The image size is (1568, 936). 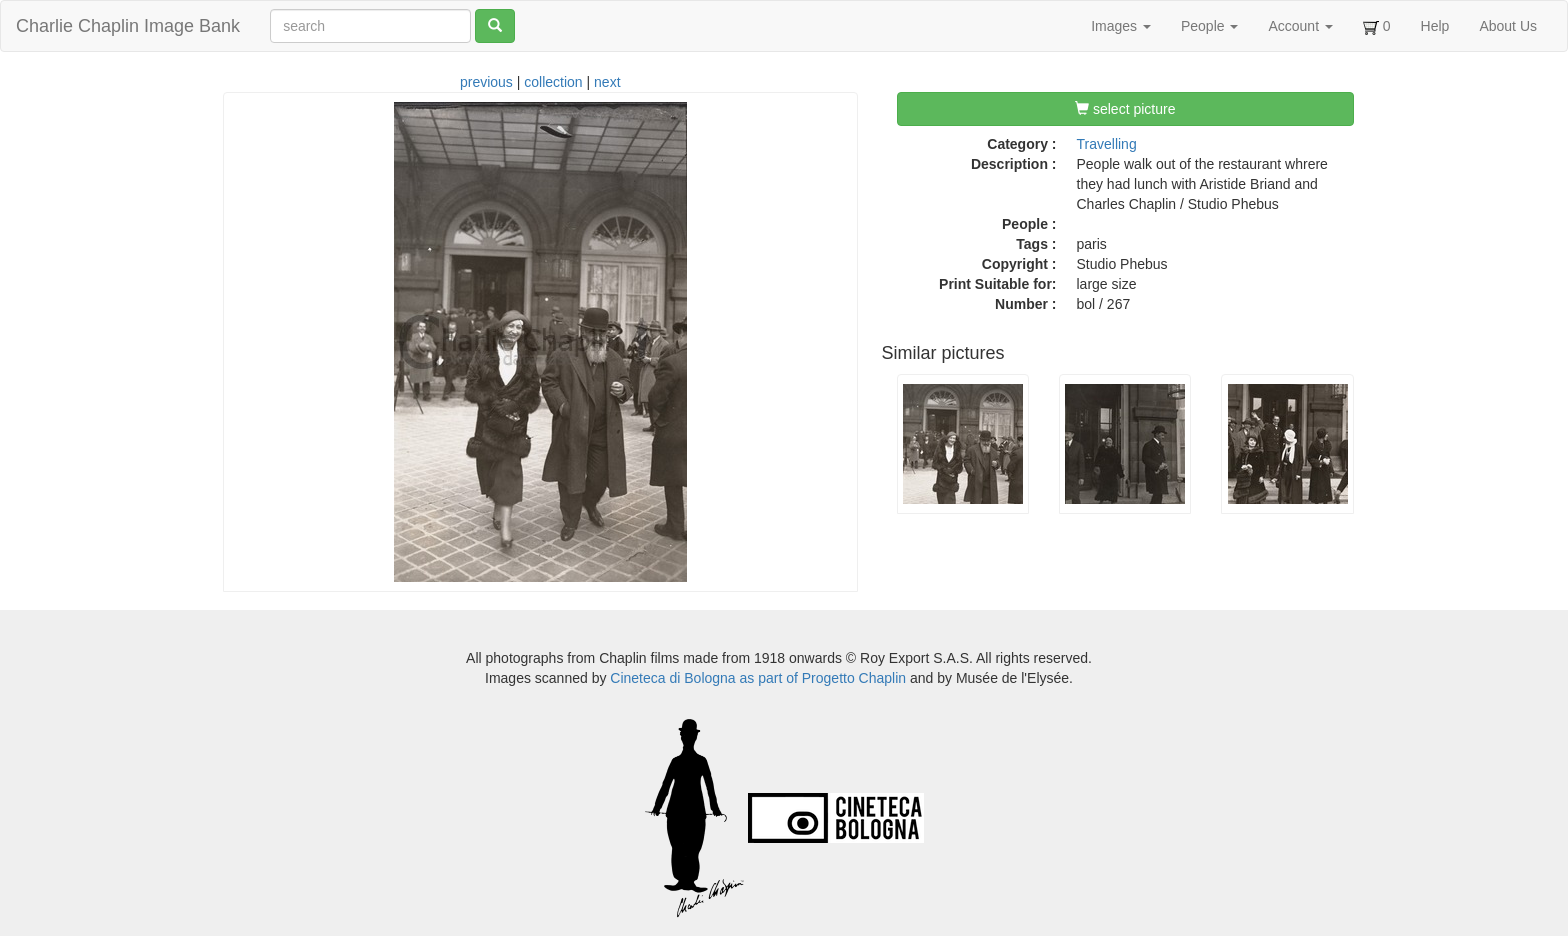 I want to click on Cineteca di Bologna as part of Progetto Chaplin, so click(x=758, y=678).